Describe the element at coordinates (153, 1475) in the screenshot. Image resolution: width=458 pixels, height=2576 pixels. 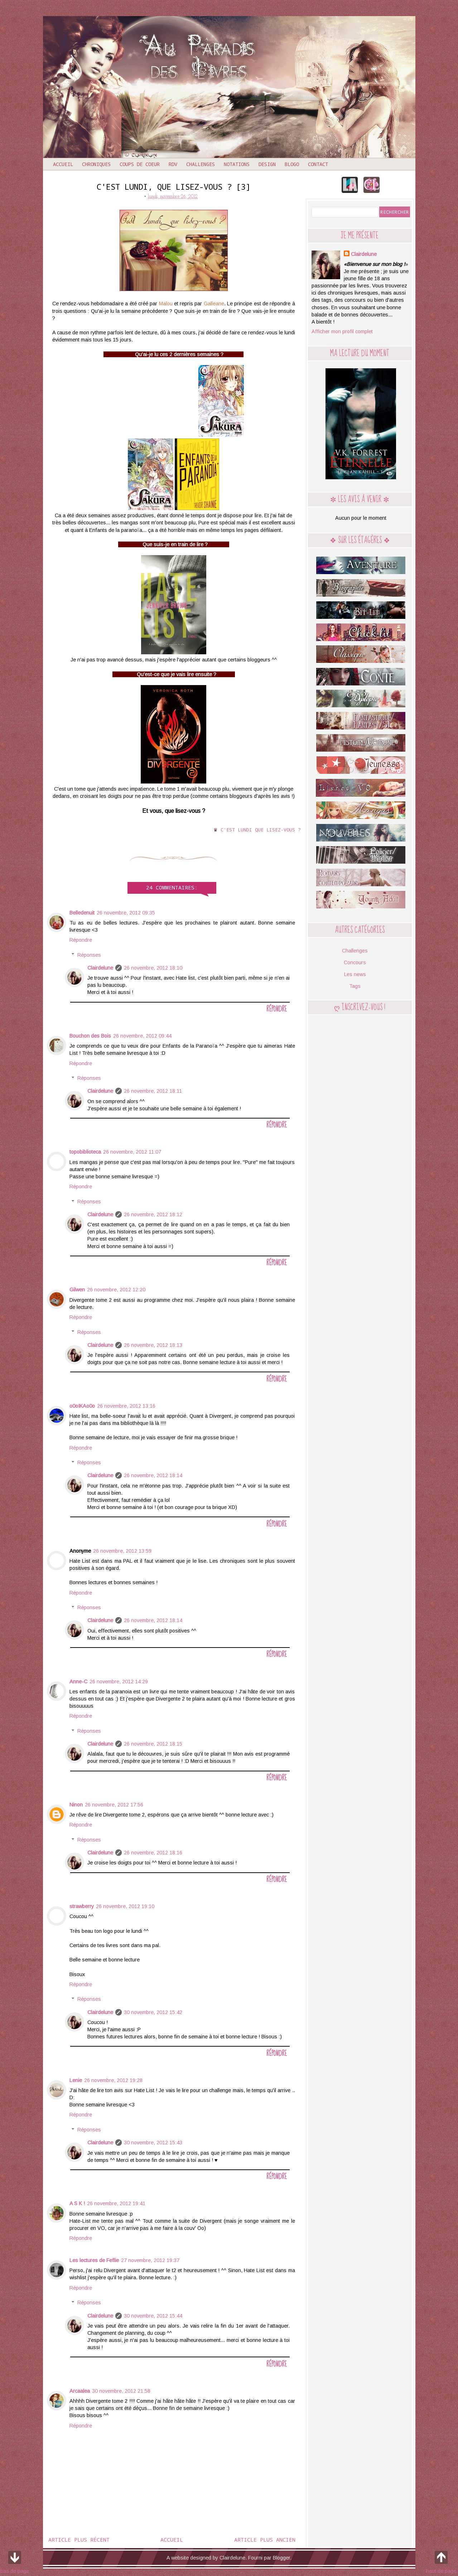
I see `26 novembre, 2012 18:14` at that location.